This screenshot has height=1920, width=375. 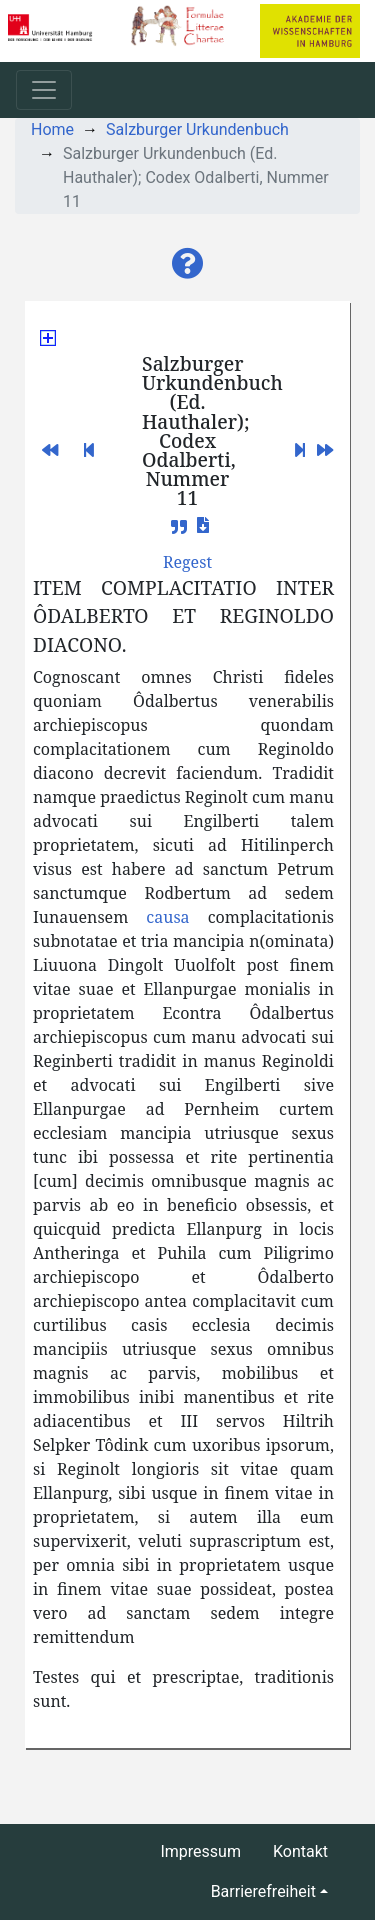 What do you see at coordinates (263, 1891) in the screenshot?
I see `Barrierefreiheit [button]` at bounding box center [263, 1891].